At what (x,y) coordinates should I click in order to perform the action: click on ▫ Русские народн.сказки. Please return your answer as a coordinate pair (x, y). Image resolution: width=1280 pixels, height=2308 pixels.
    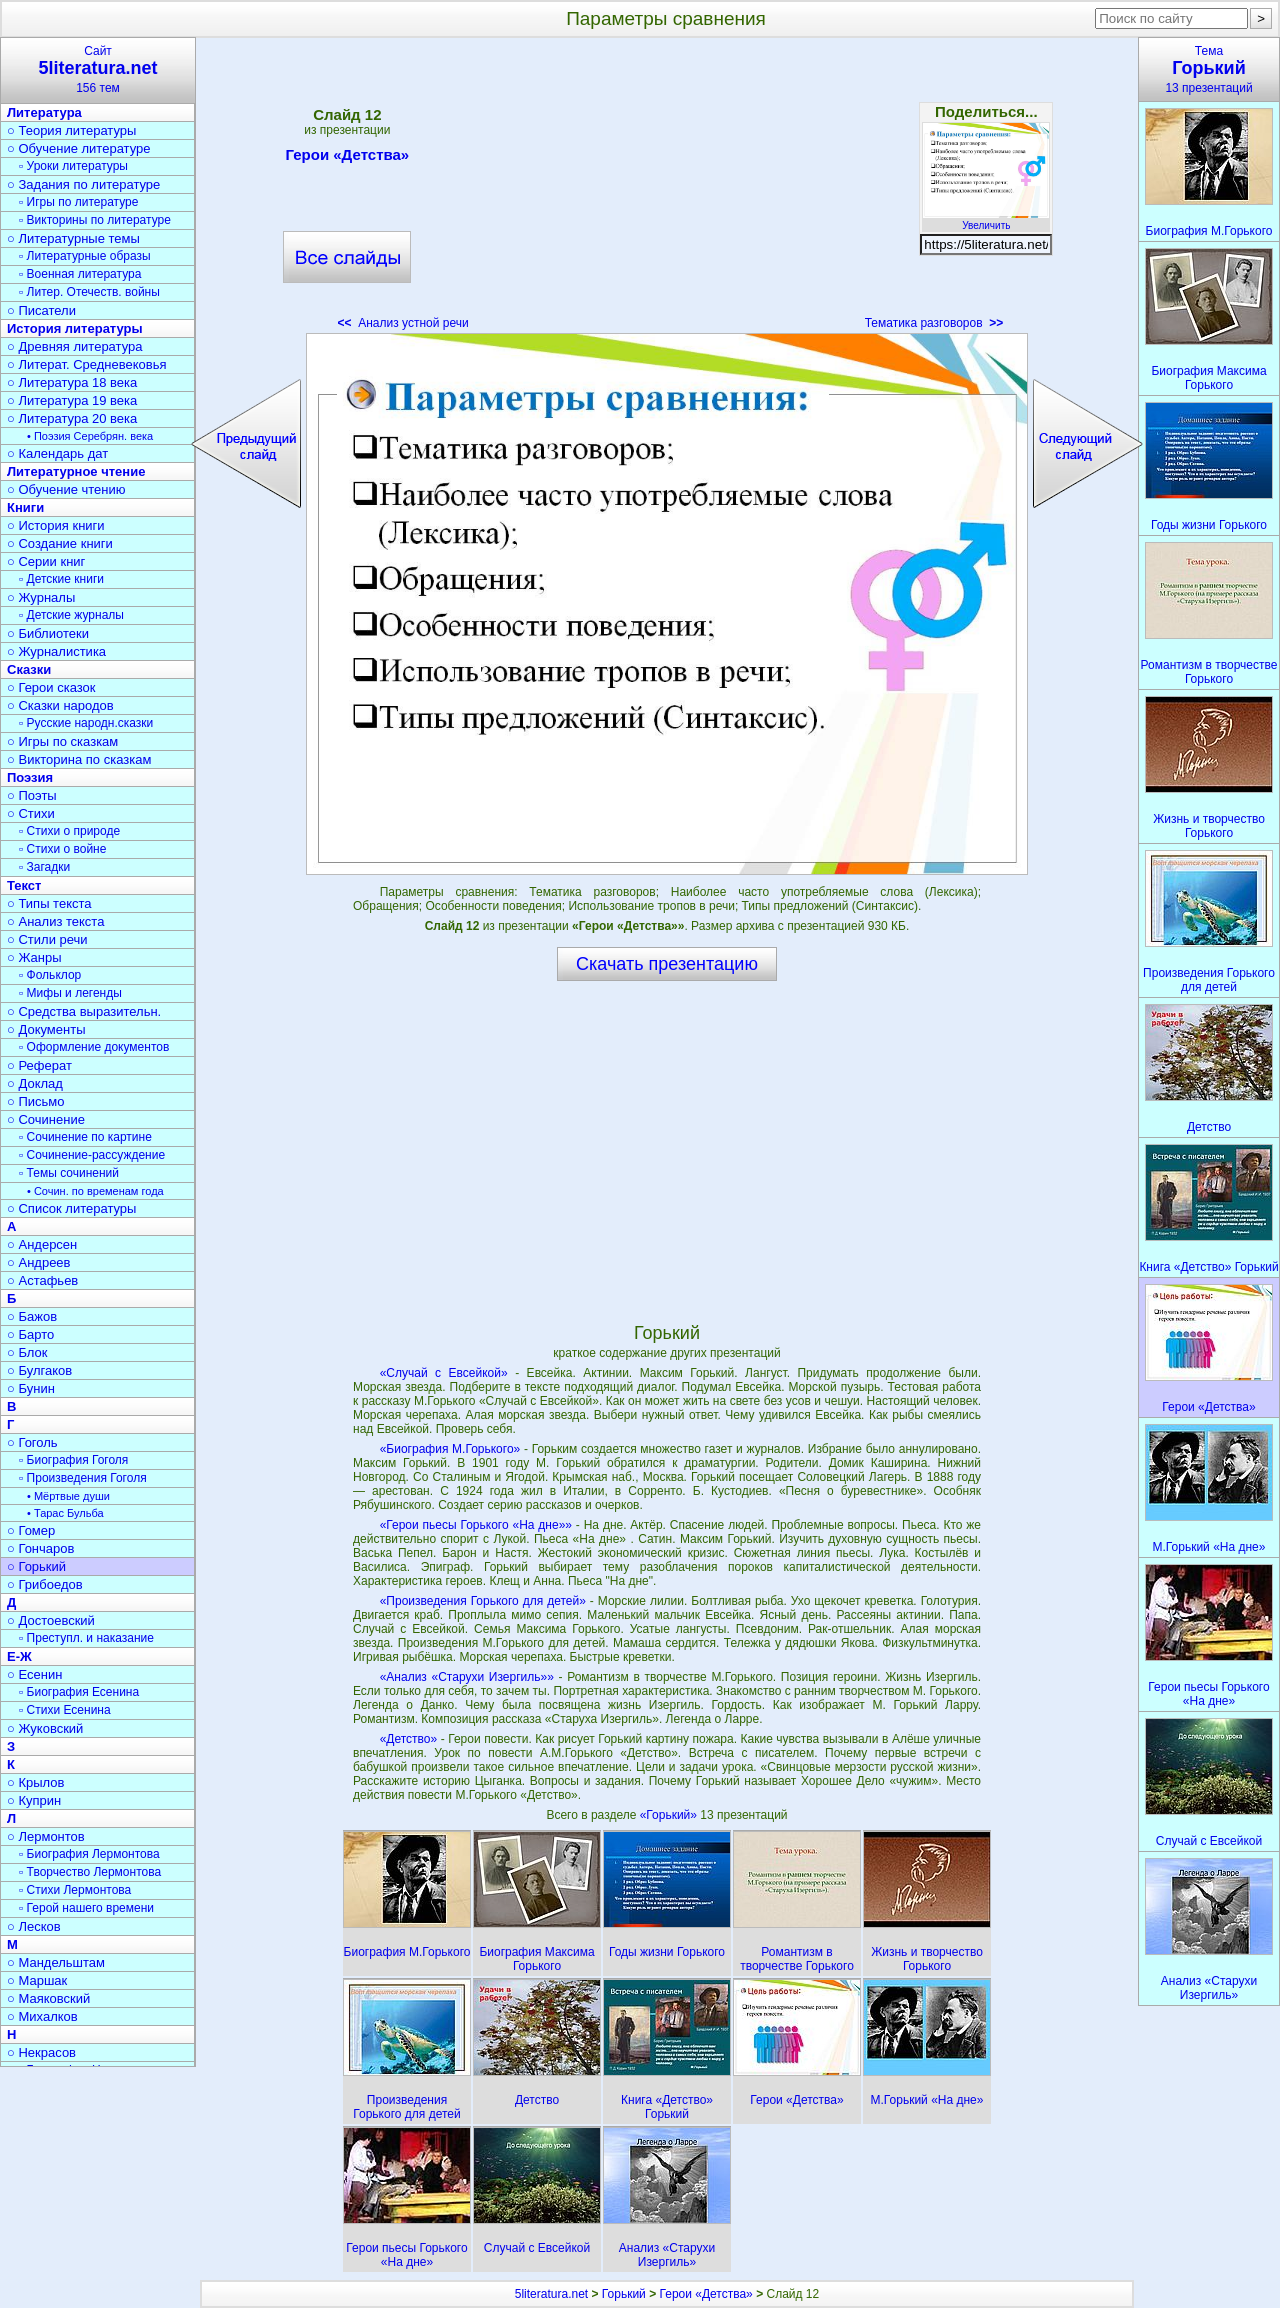
    Looking at the image, I should click on (86, 723).